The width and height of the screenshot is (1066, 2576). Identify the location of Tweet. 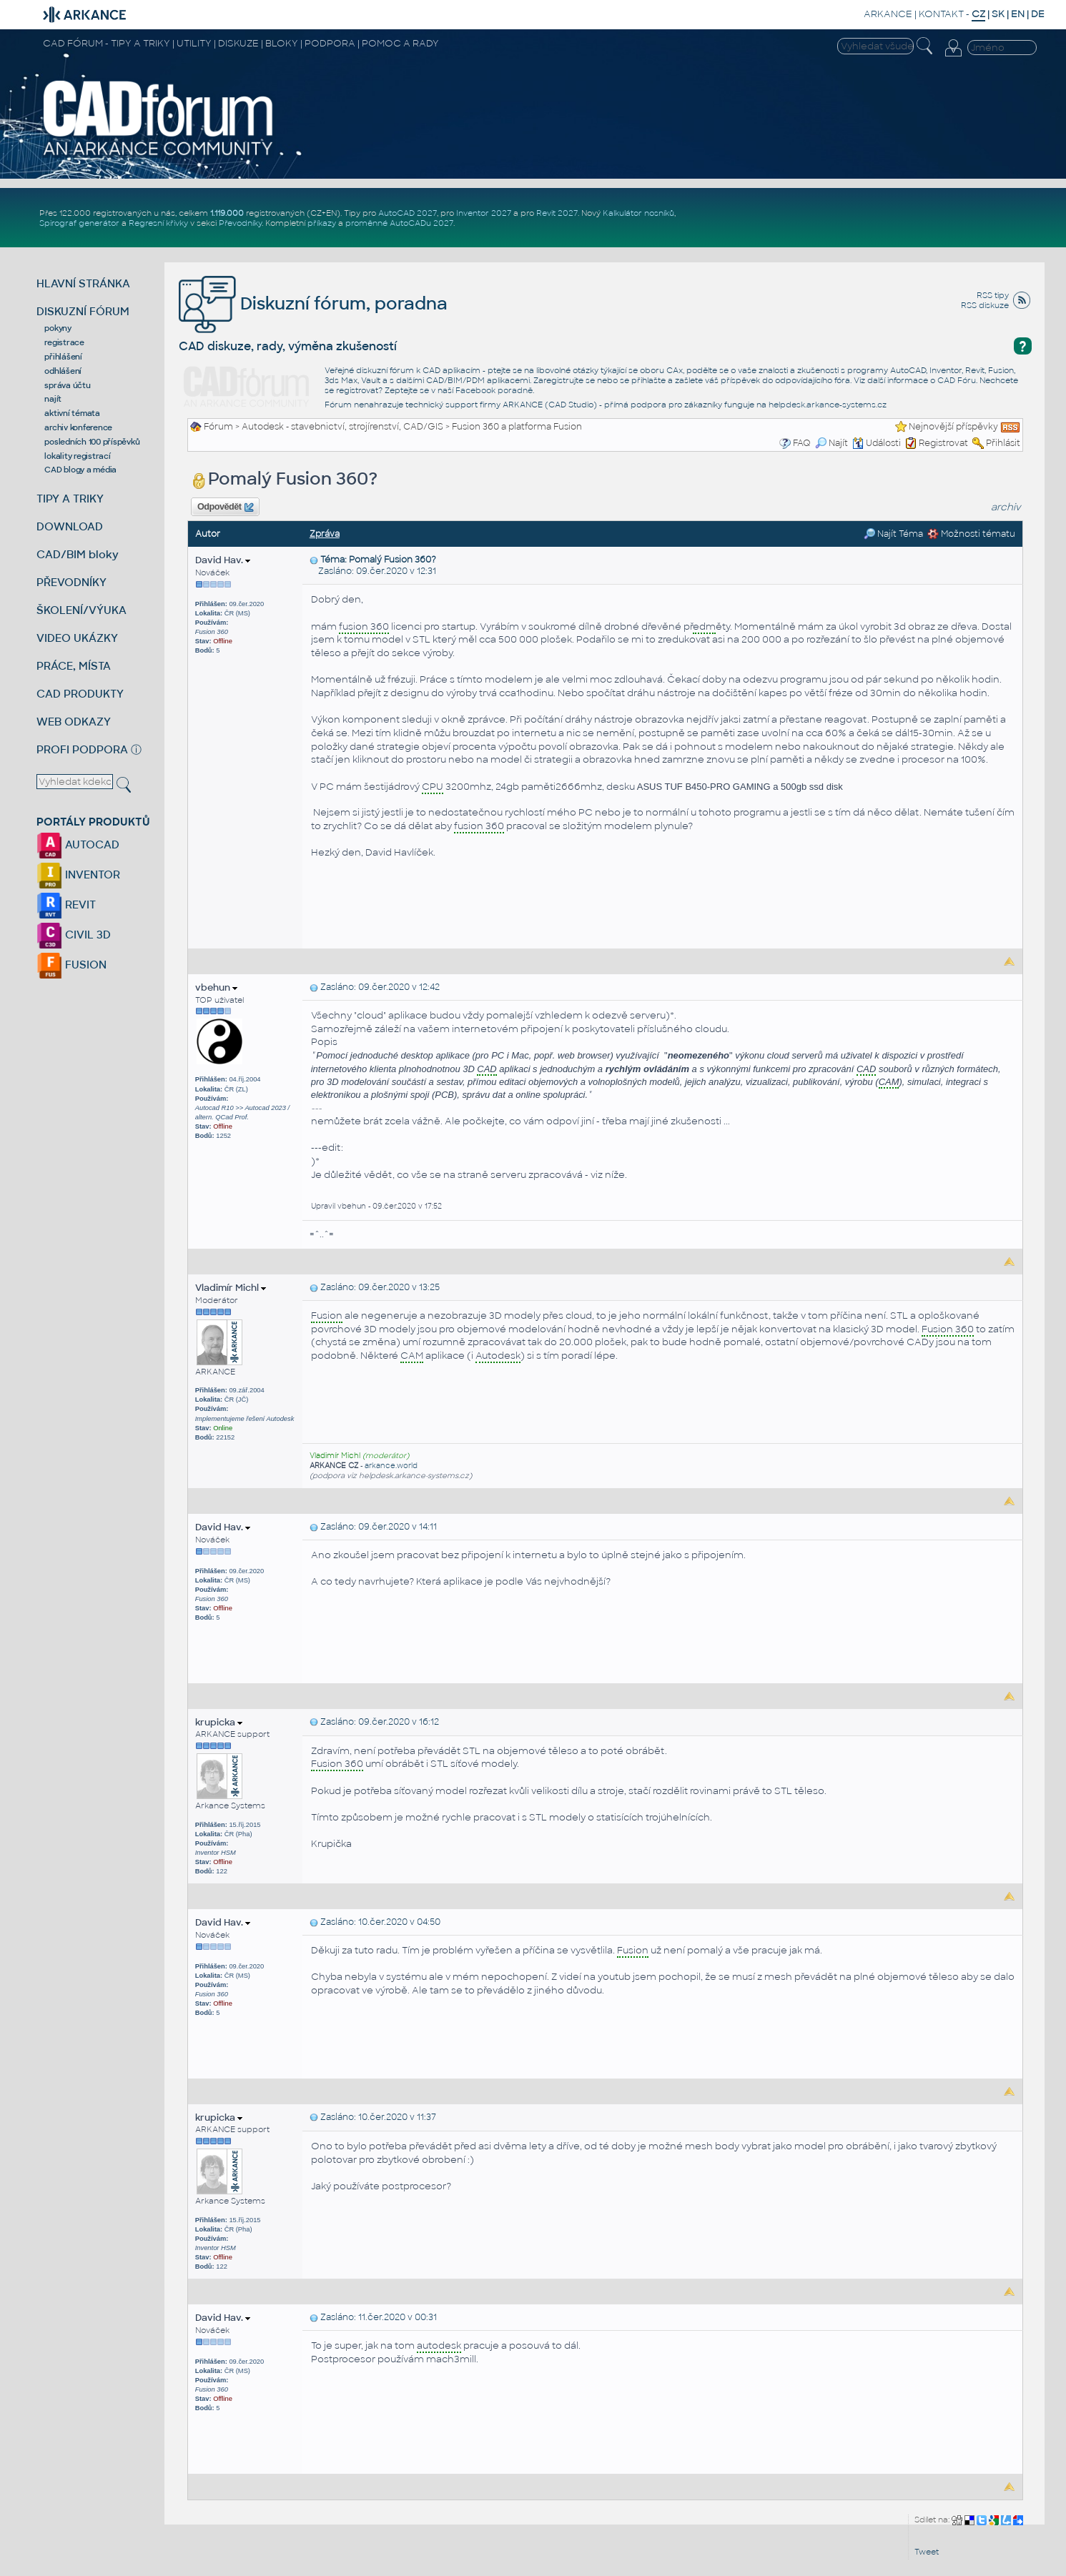
(926, 2552).